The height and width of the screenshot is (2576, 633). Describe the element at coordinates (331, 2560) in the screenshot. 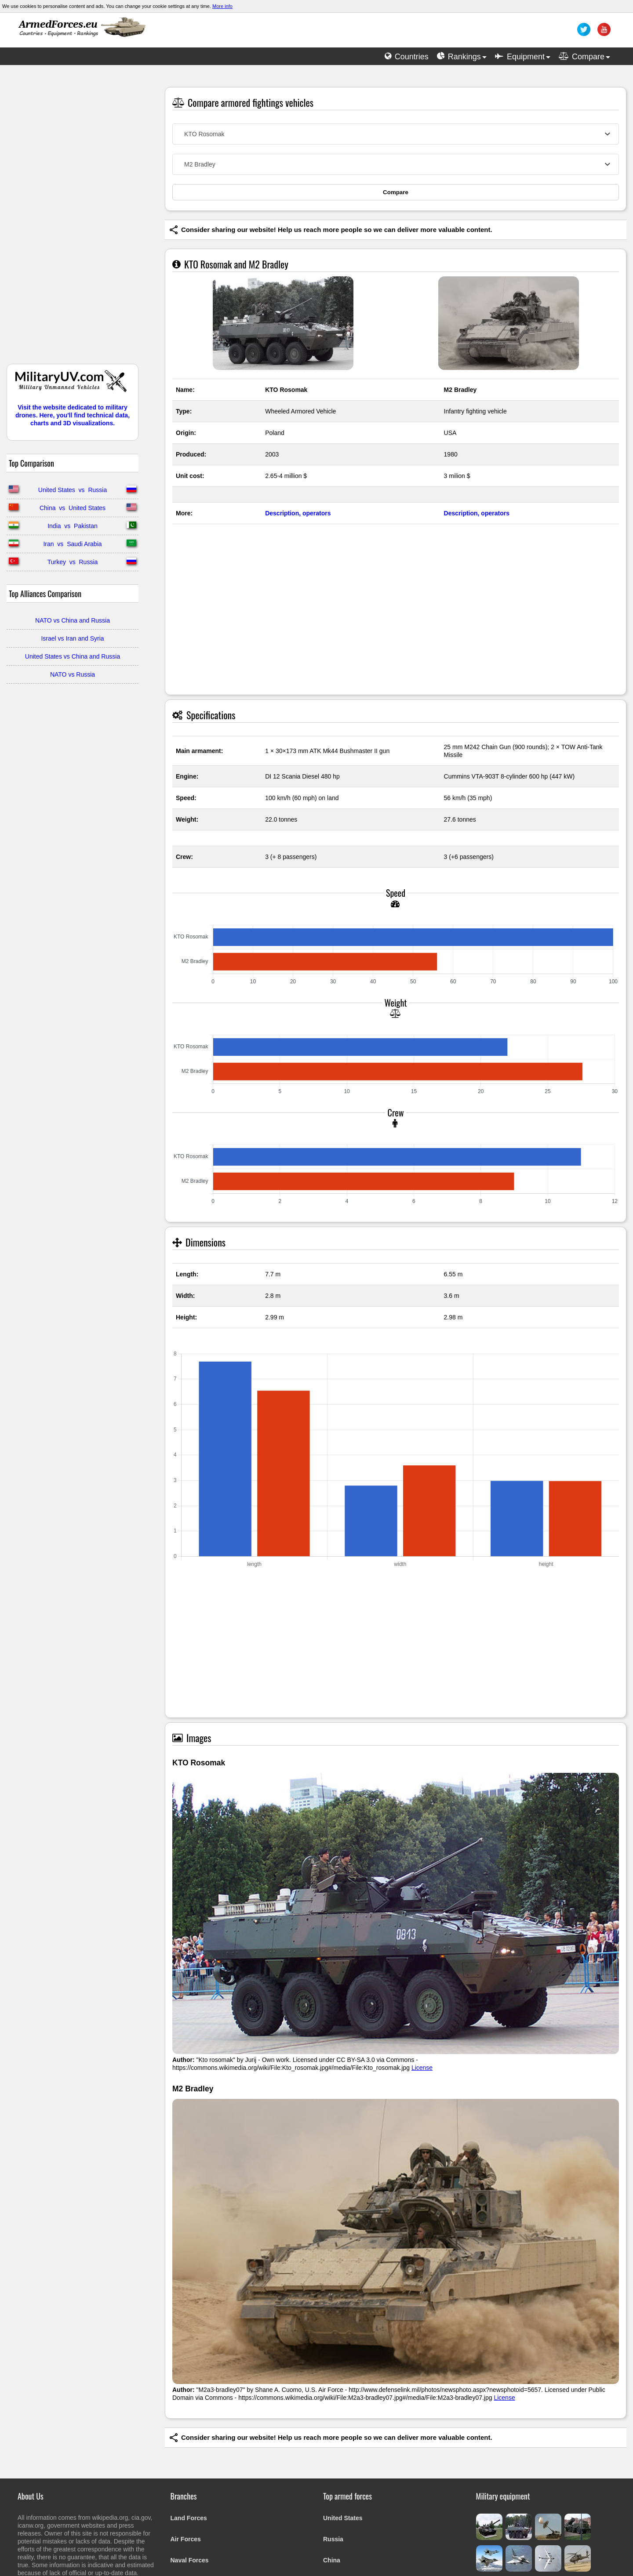

I see `China` at that location.